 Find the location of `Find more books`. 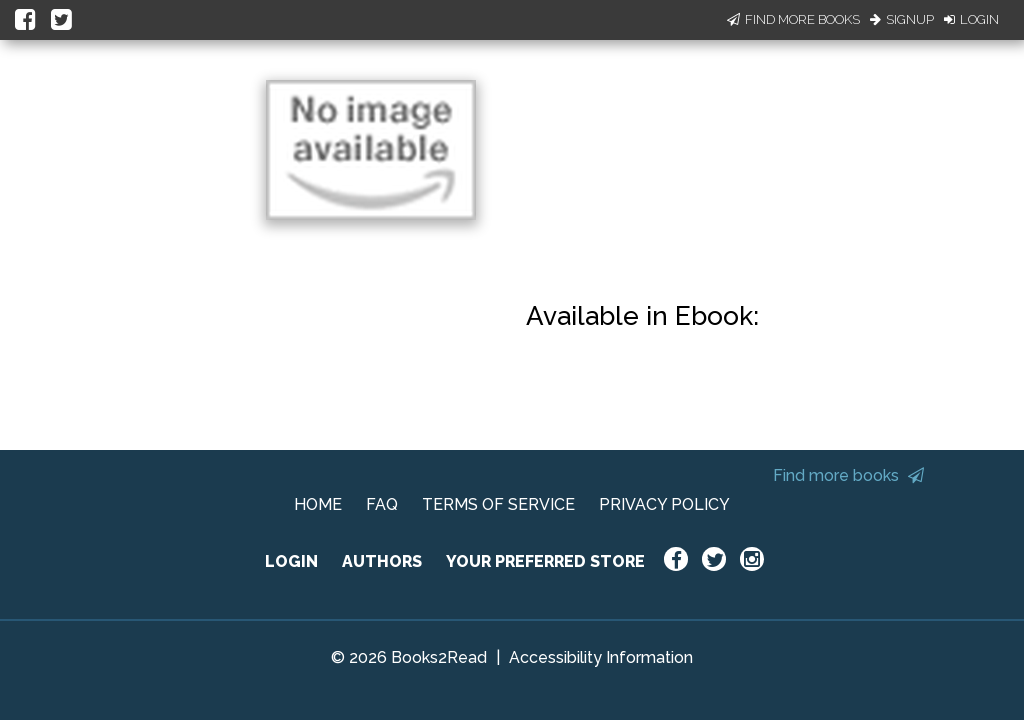

Find more books is located at coordinates (848, 475).